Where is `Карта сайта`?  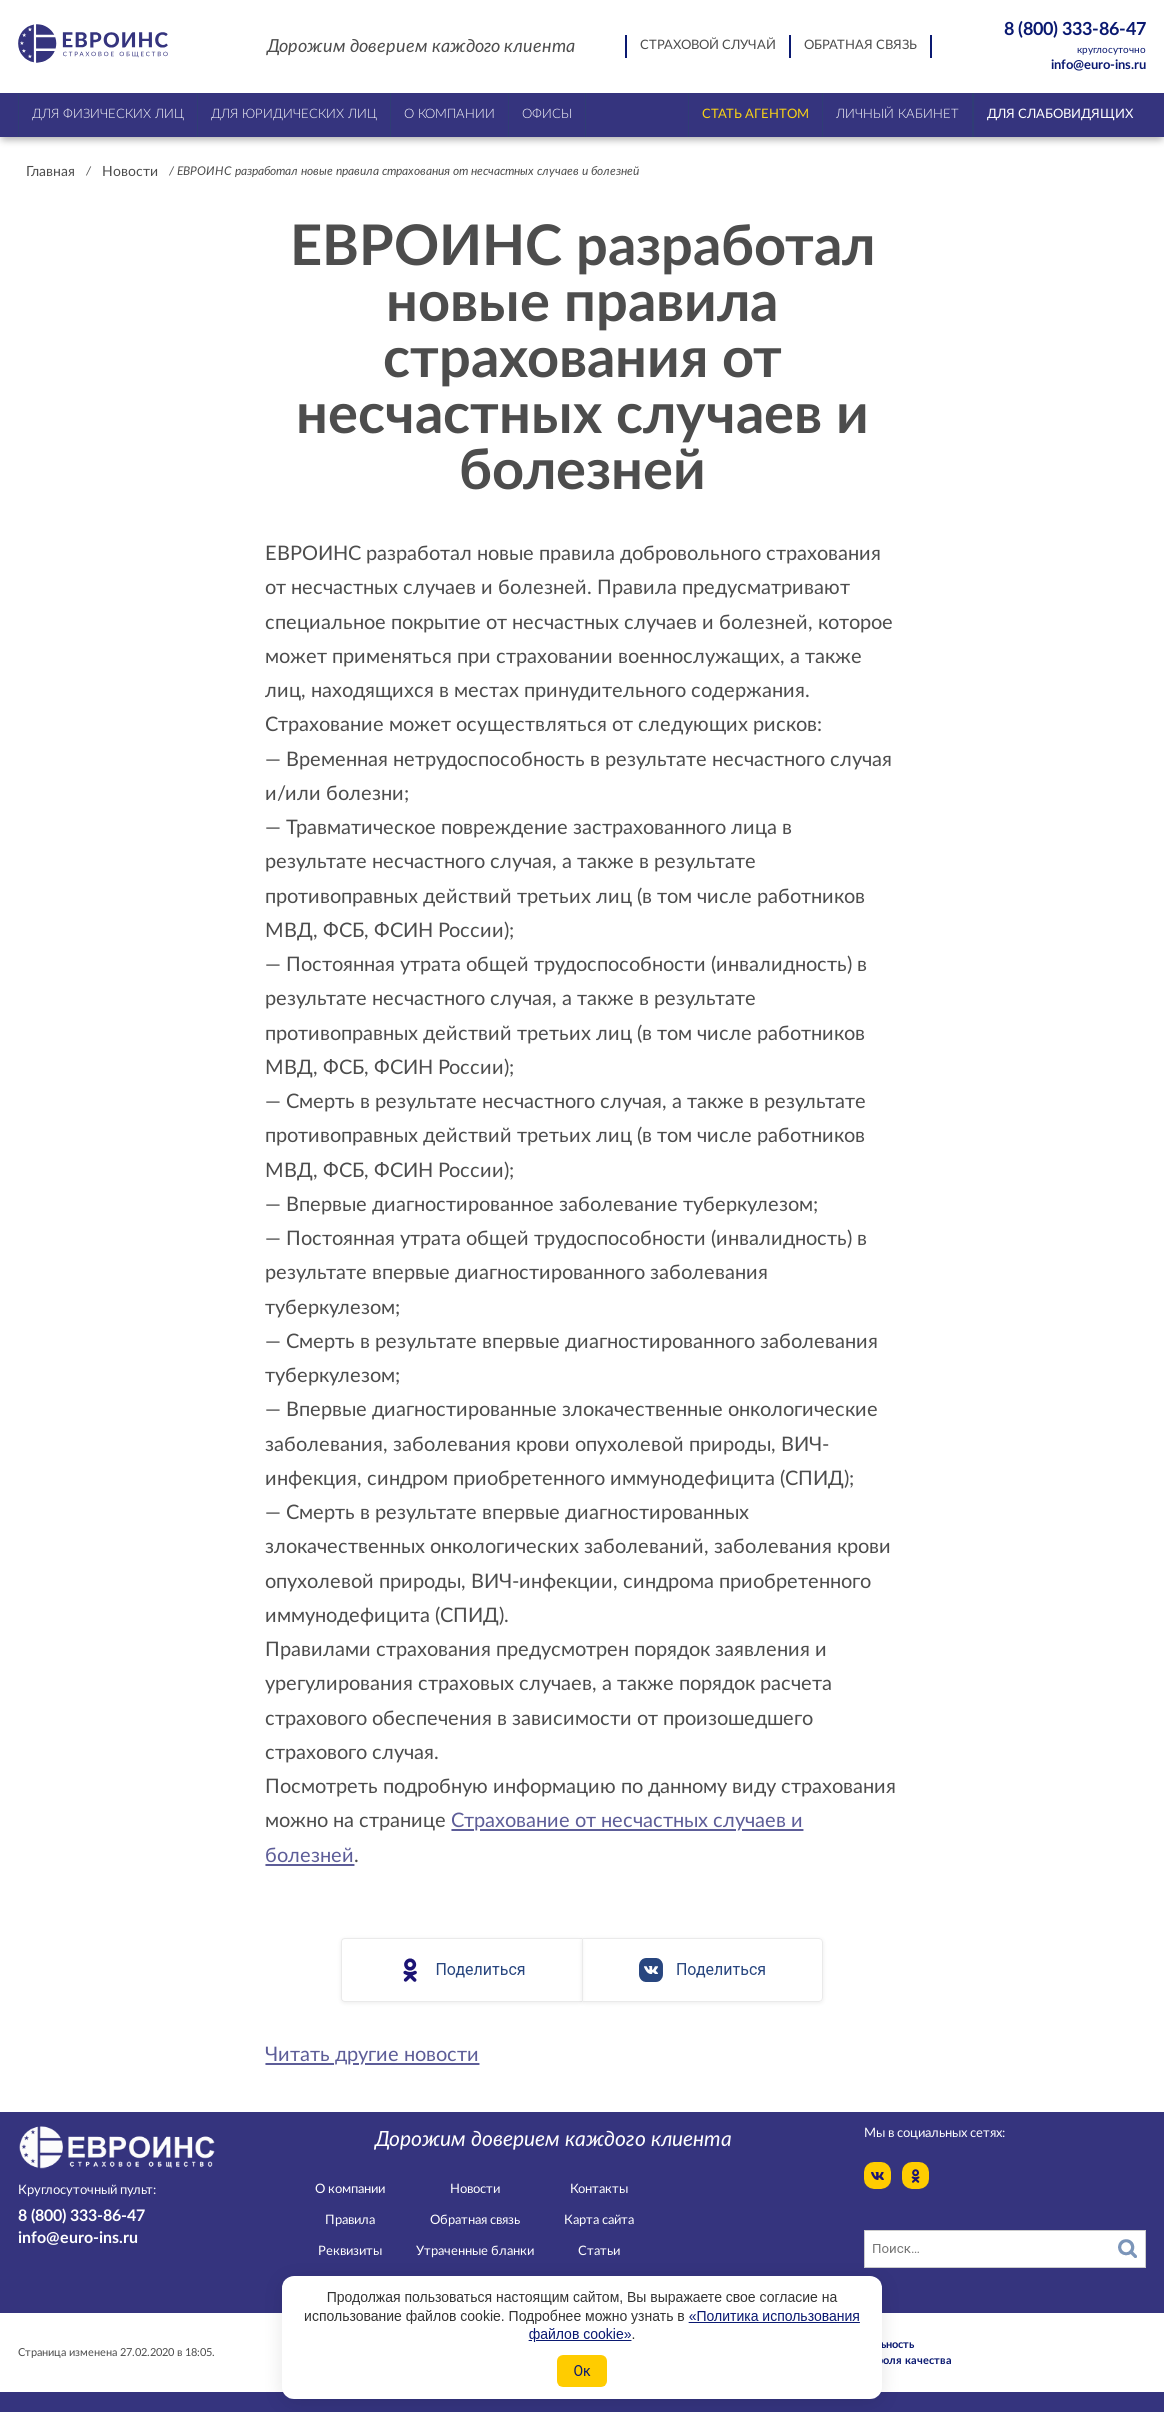 Карта сайта is located at coordinates (599, 2220).